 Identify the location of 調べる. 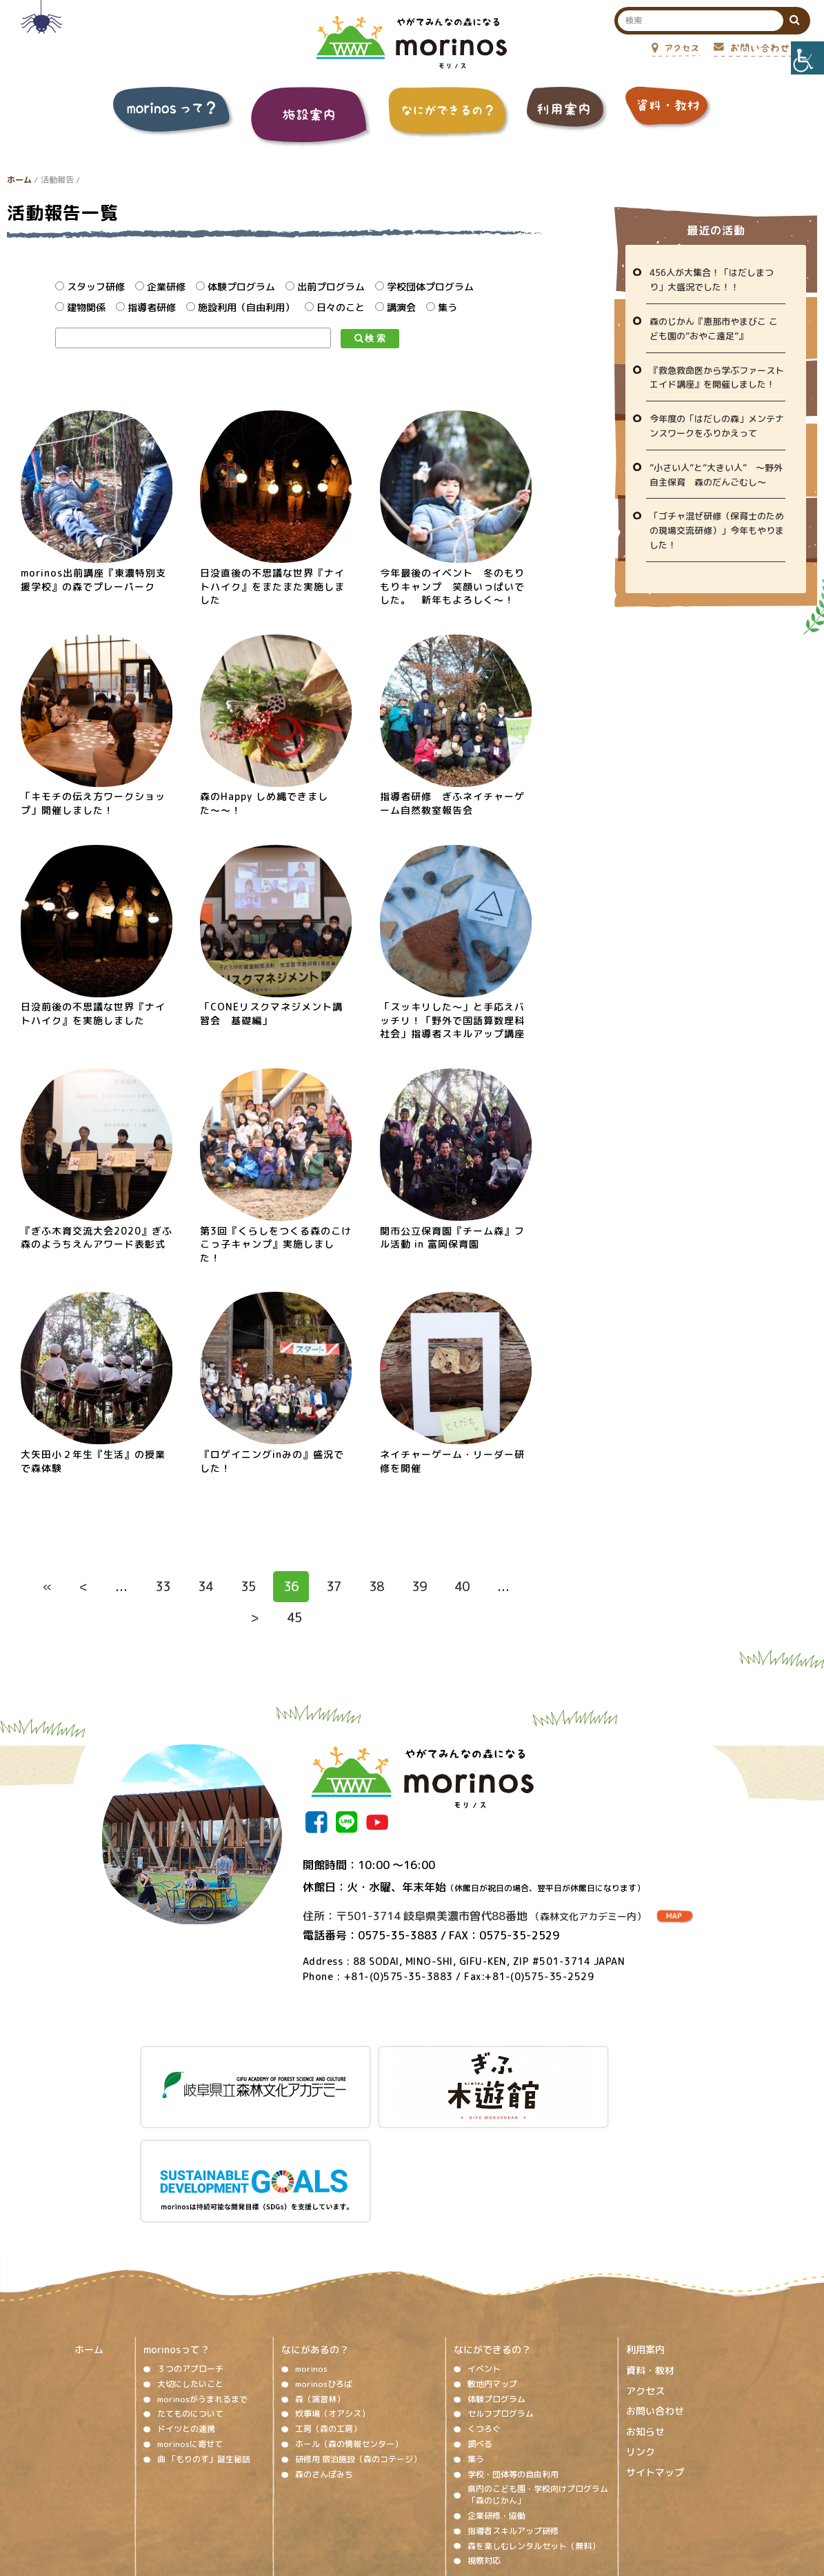
(480, 2327).